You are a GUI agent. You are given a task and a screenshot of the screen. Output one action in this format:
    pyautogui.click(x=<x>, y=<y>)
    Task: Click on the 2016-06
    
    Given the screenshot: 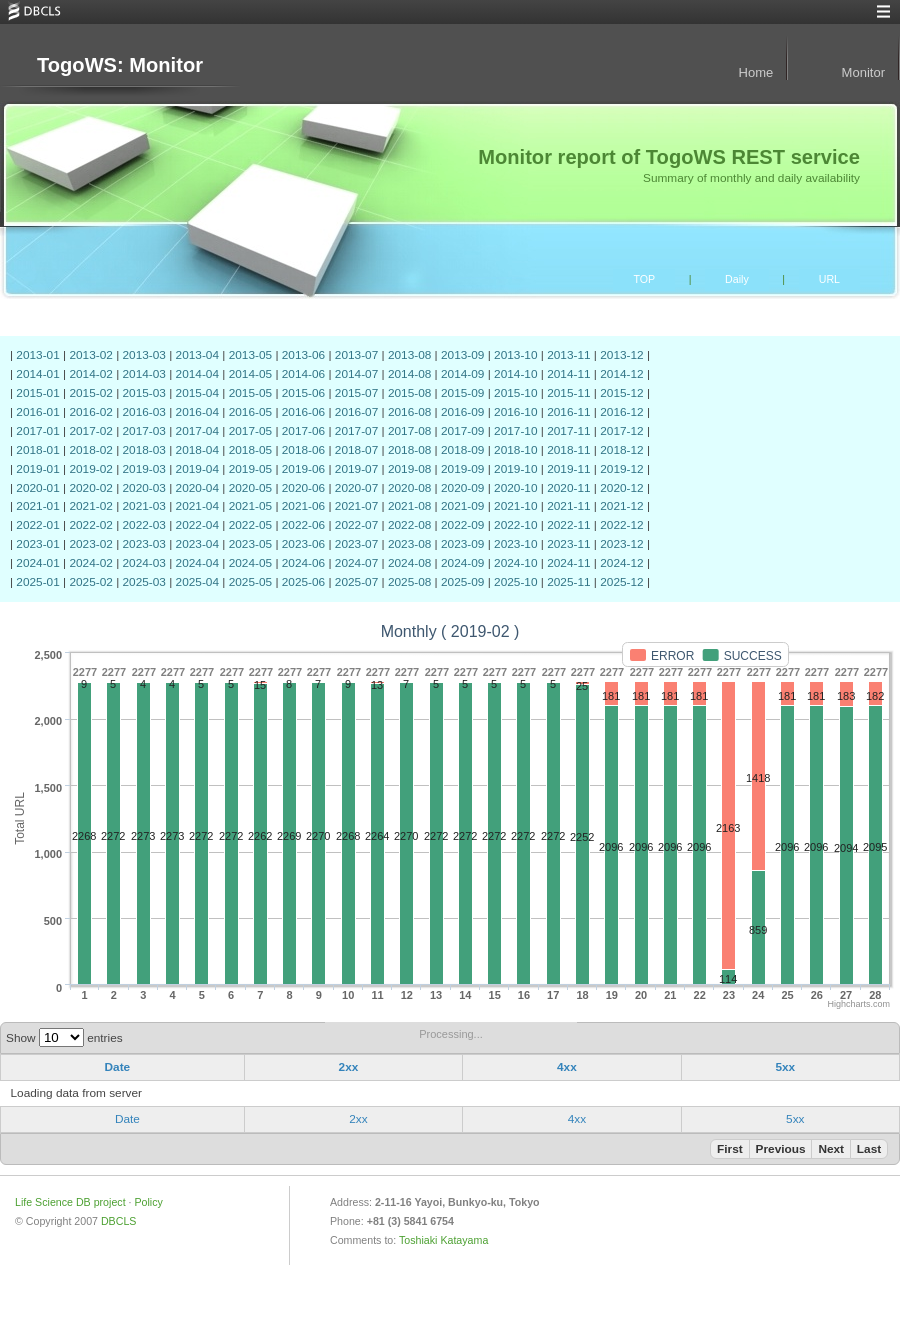 What is the action you would take?
    pyautogui.click(x=303, y=412)
    